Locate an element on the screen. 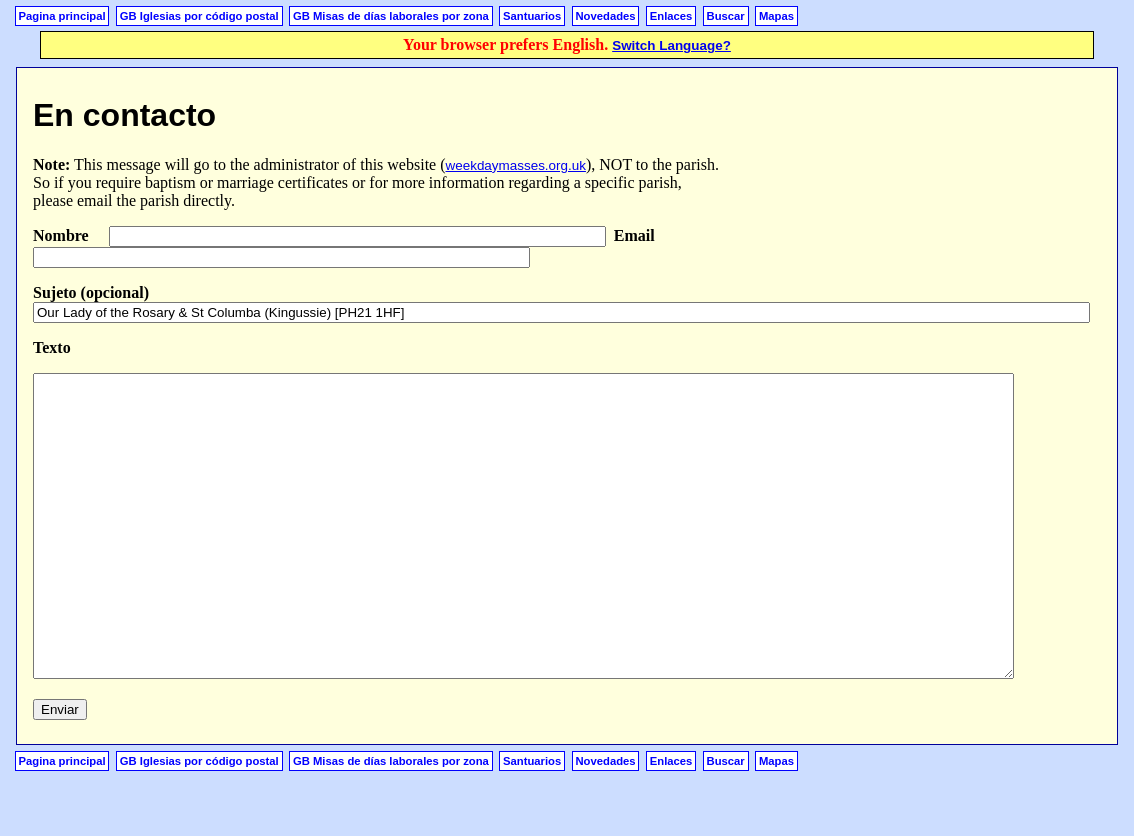 Image resolution: width=1134 pixels, height=836 pixels. weekdaymasses.org.uk is located at coordinates (516, 165).